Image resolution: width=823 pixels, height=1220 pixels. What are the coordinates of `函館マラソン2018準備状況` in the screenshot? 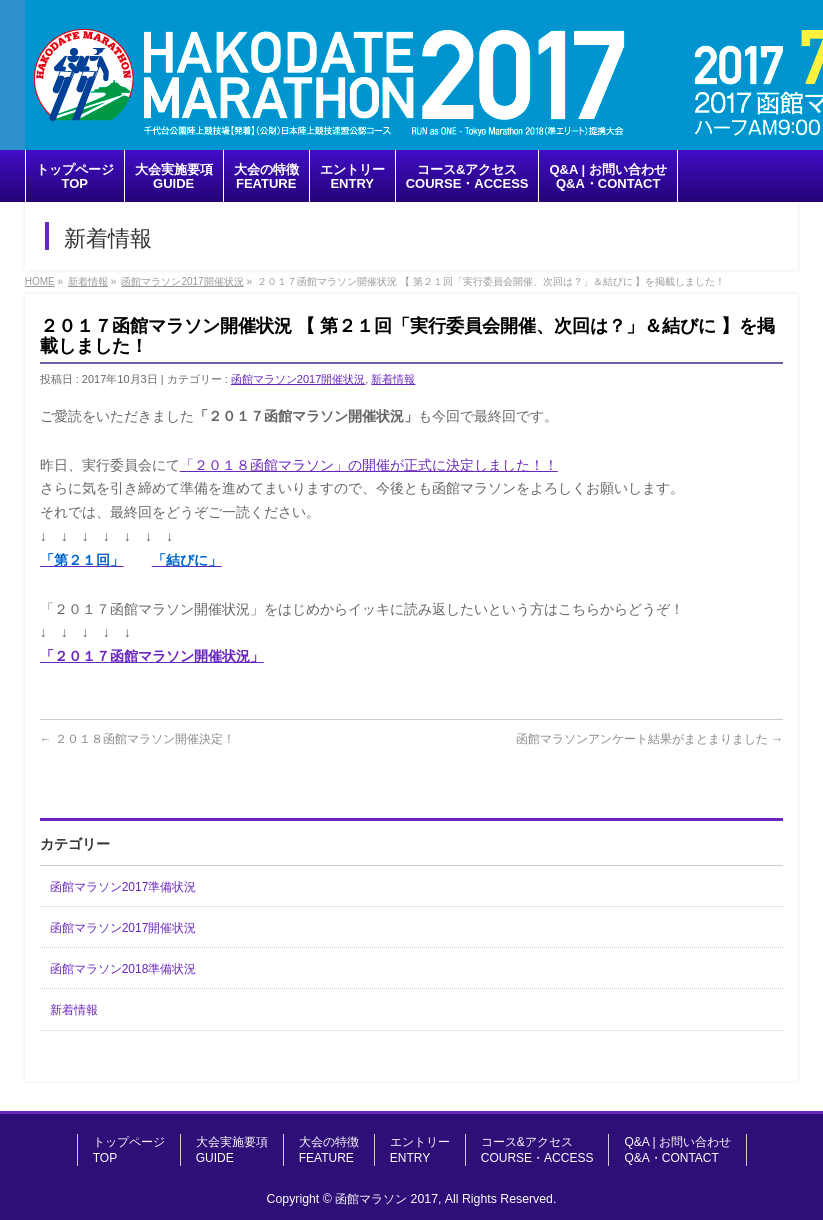 It's located at (123, 969).